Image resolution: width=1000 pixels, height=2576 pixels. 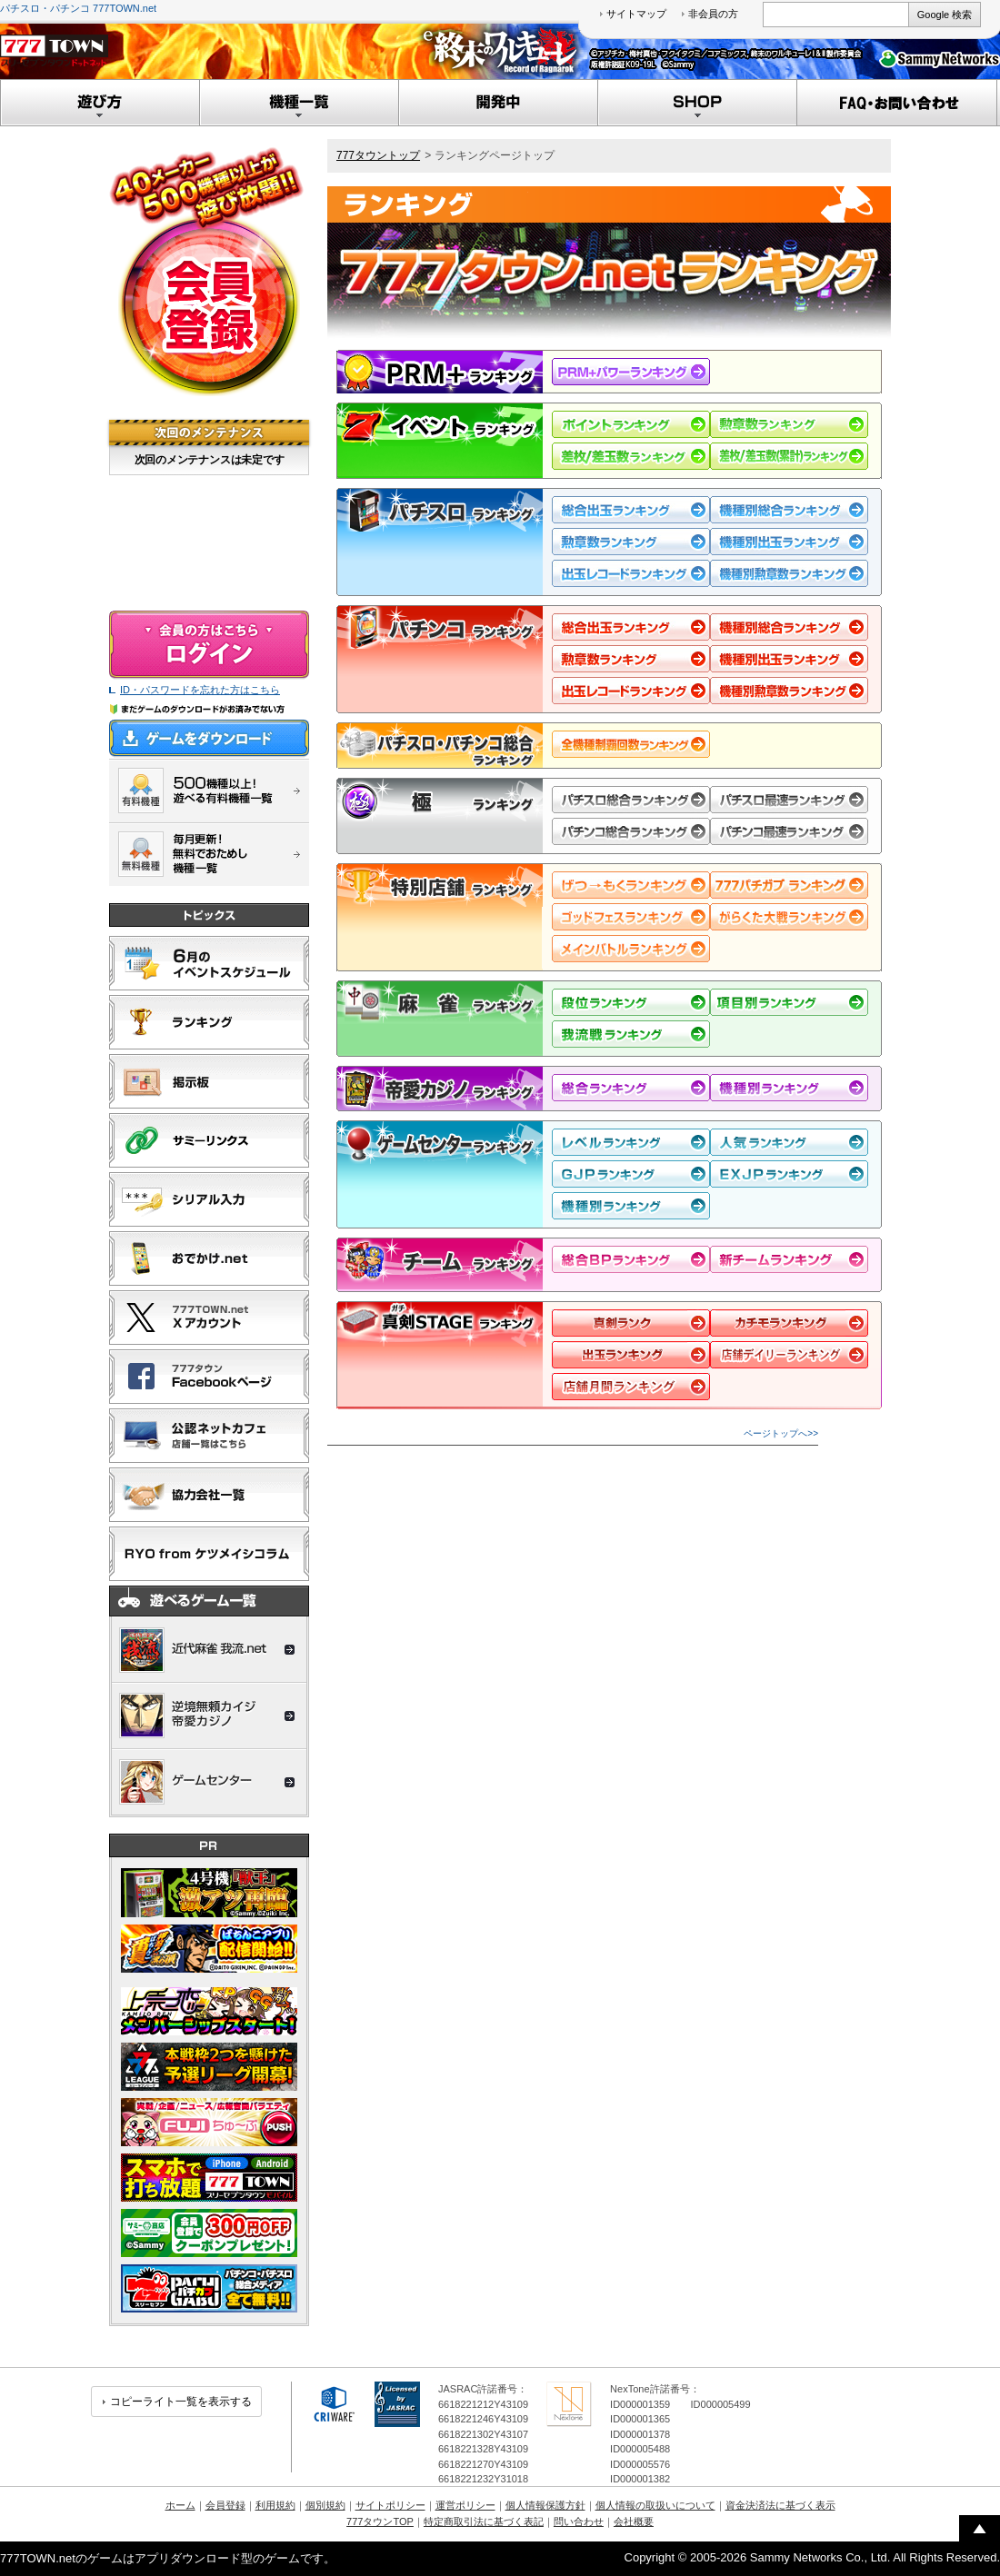 I want to click on レベルランキング, so click(x=631, y=1142).